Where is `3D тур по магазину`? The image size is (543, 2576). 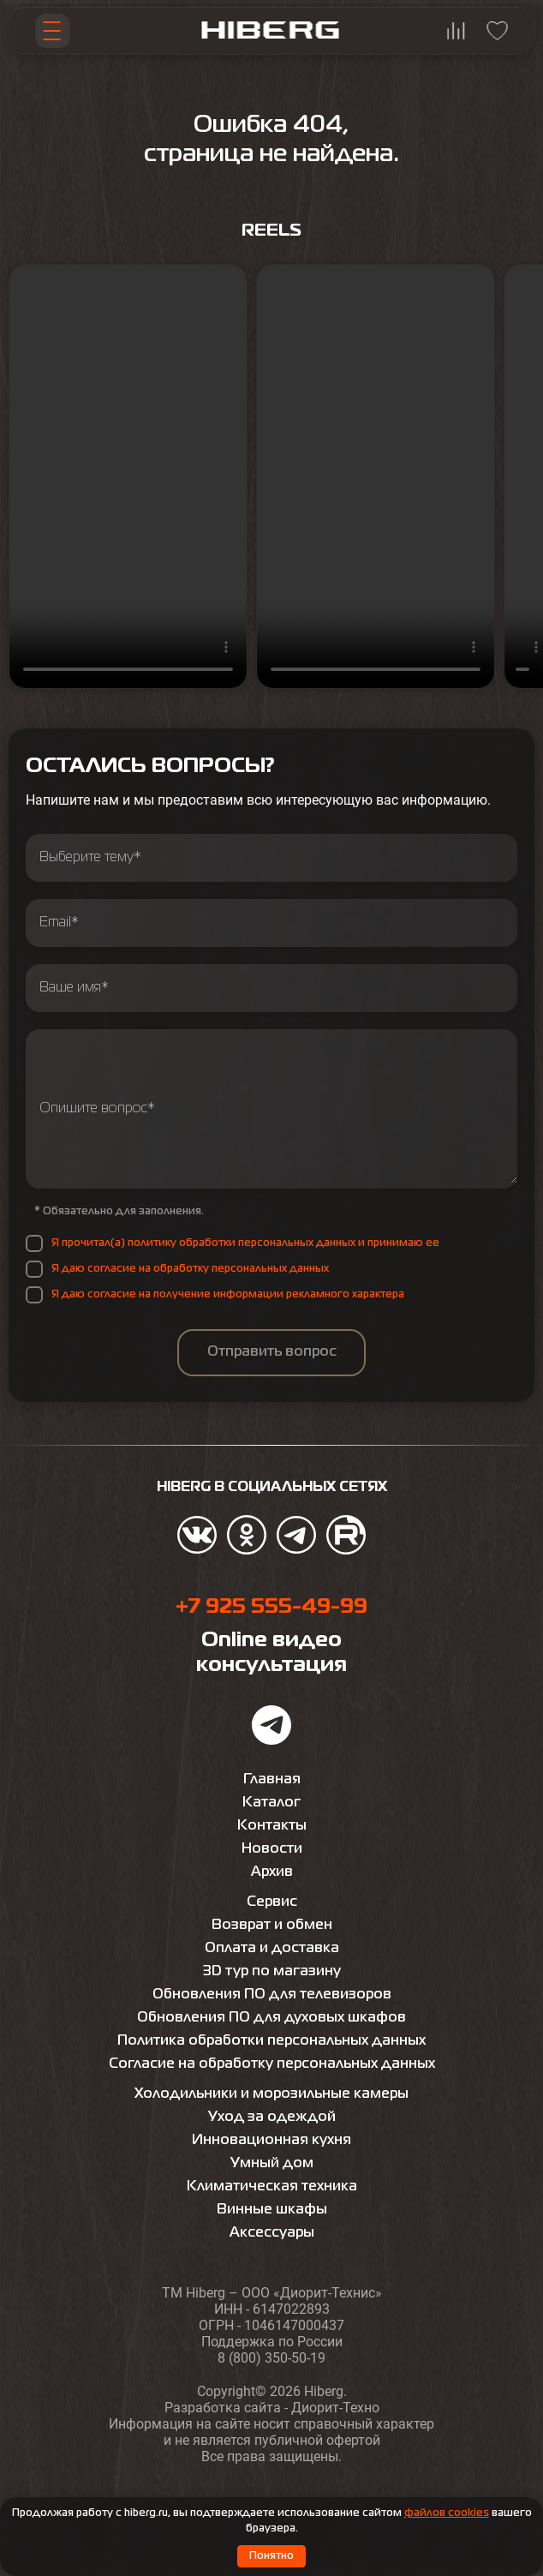 3D тур по магазину is located at coordinates (272, 1972).